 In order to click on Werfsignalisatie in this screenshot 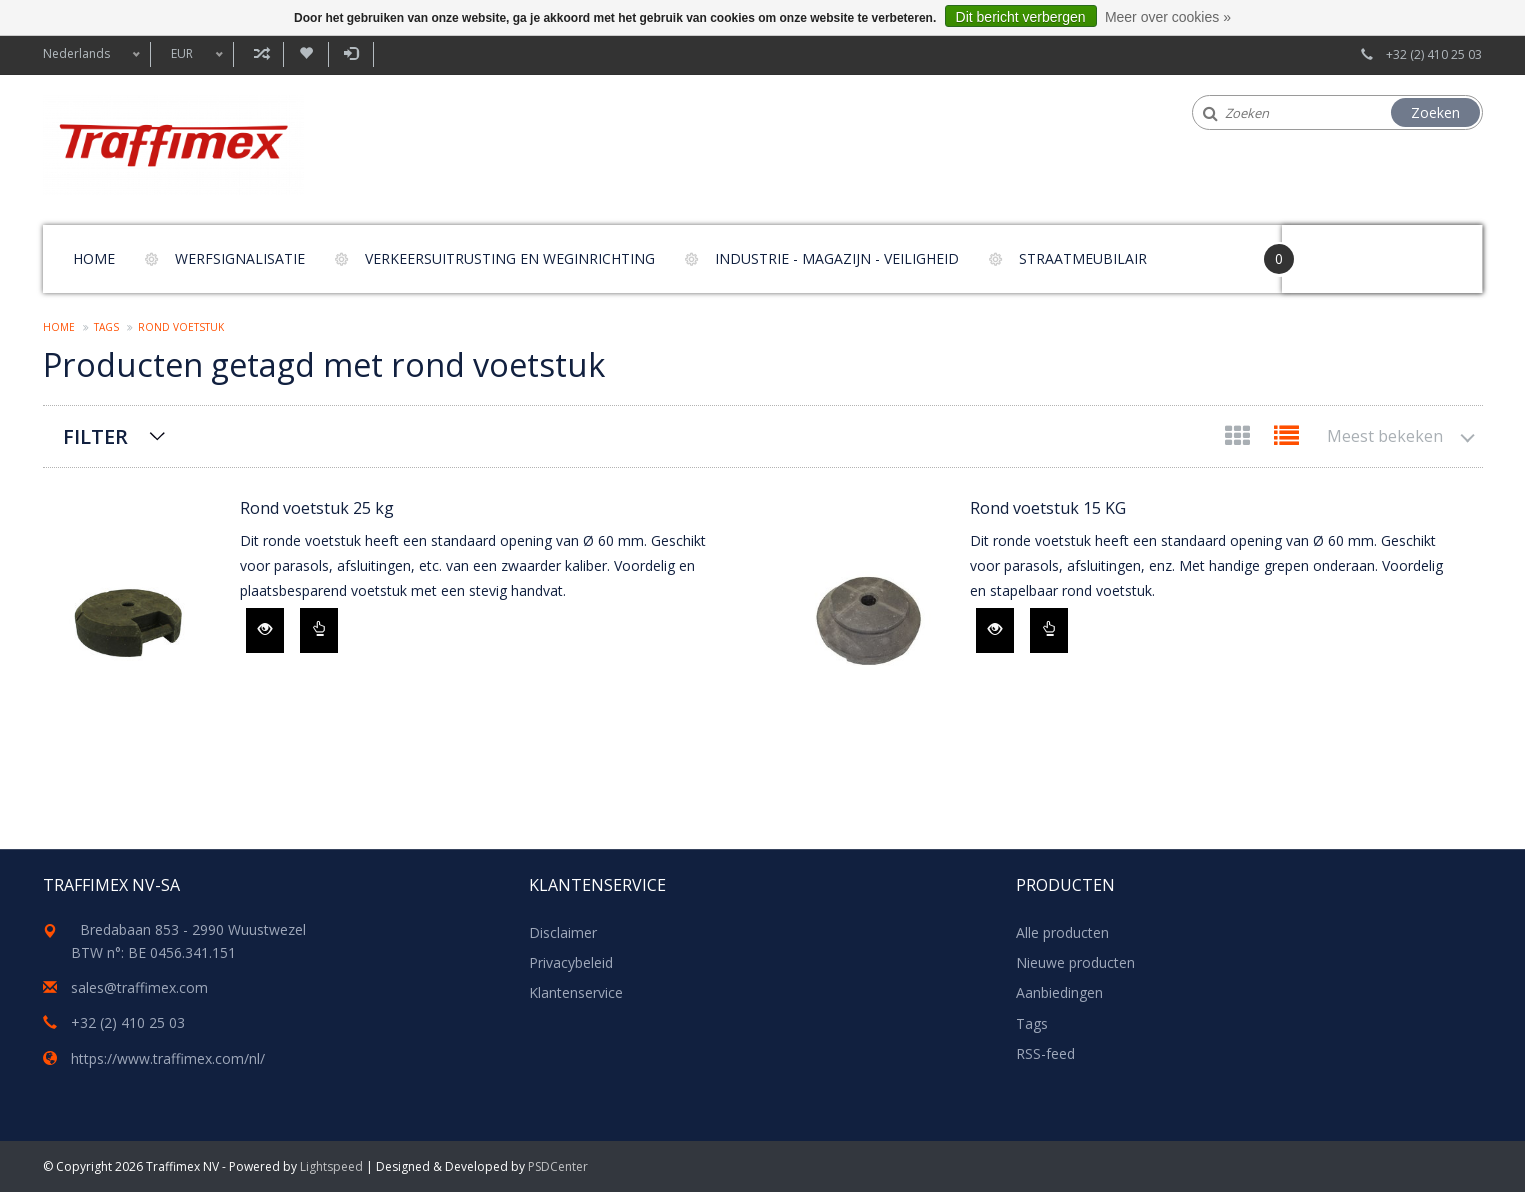, I will do `click(240, 258)`.